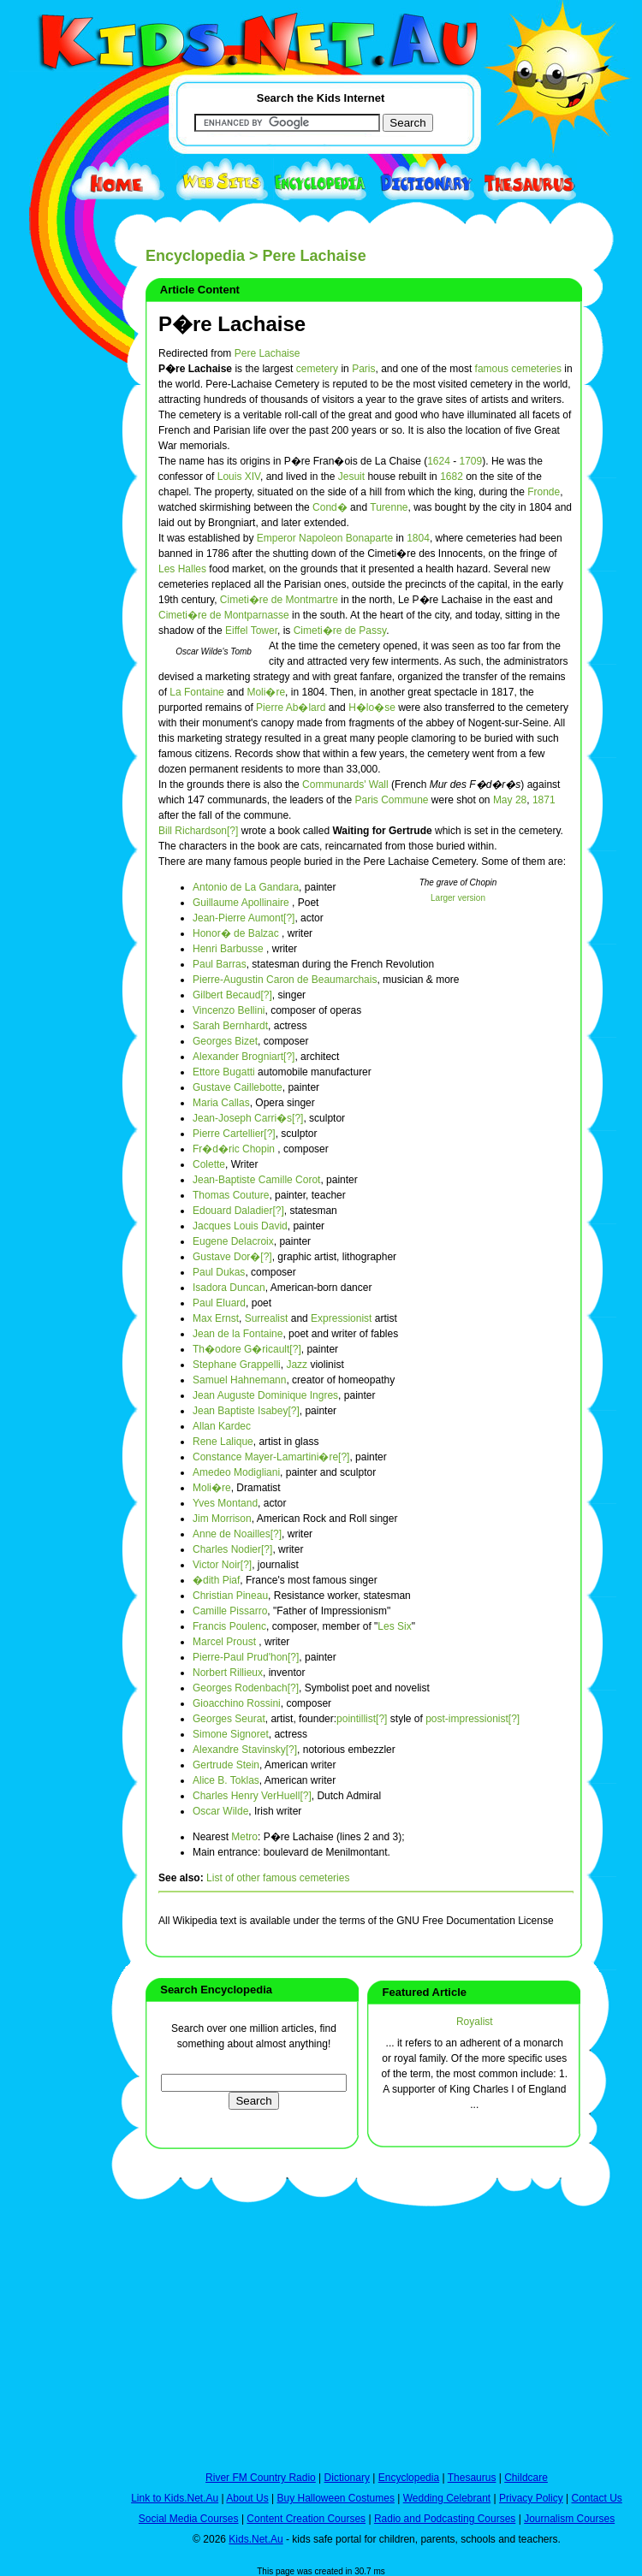 This screenshot has width=642, height=2576. Describe the element at coordinates (569, 2519) in the screenshot. I see `Journalism Courses` at that location.